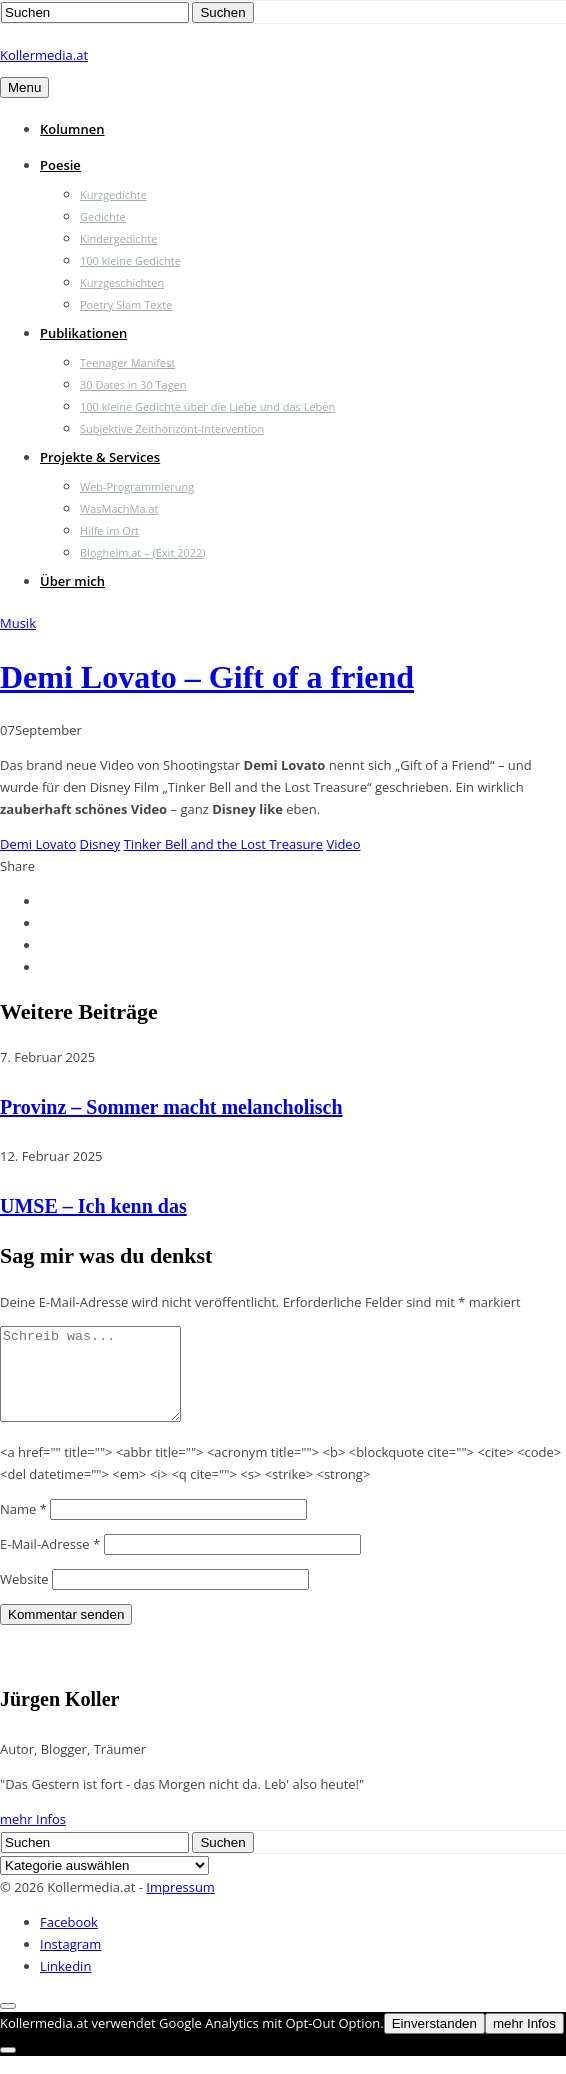  Describe the element at coordinates (180, 1905) in the screenshot. I see `Impressum` at that location.